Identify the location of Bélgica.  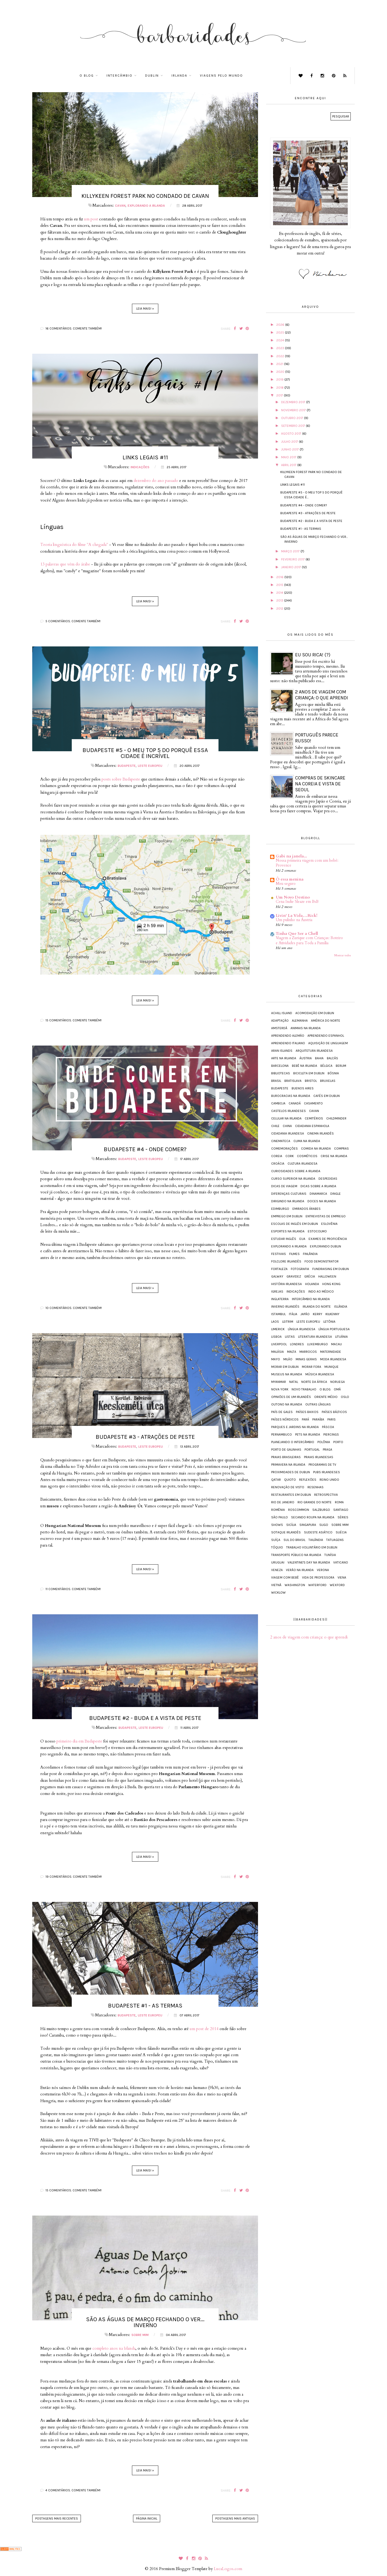
(326, 1066).